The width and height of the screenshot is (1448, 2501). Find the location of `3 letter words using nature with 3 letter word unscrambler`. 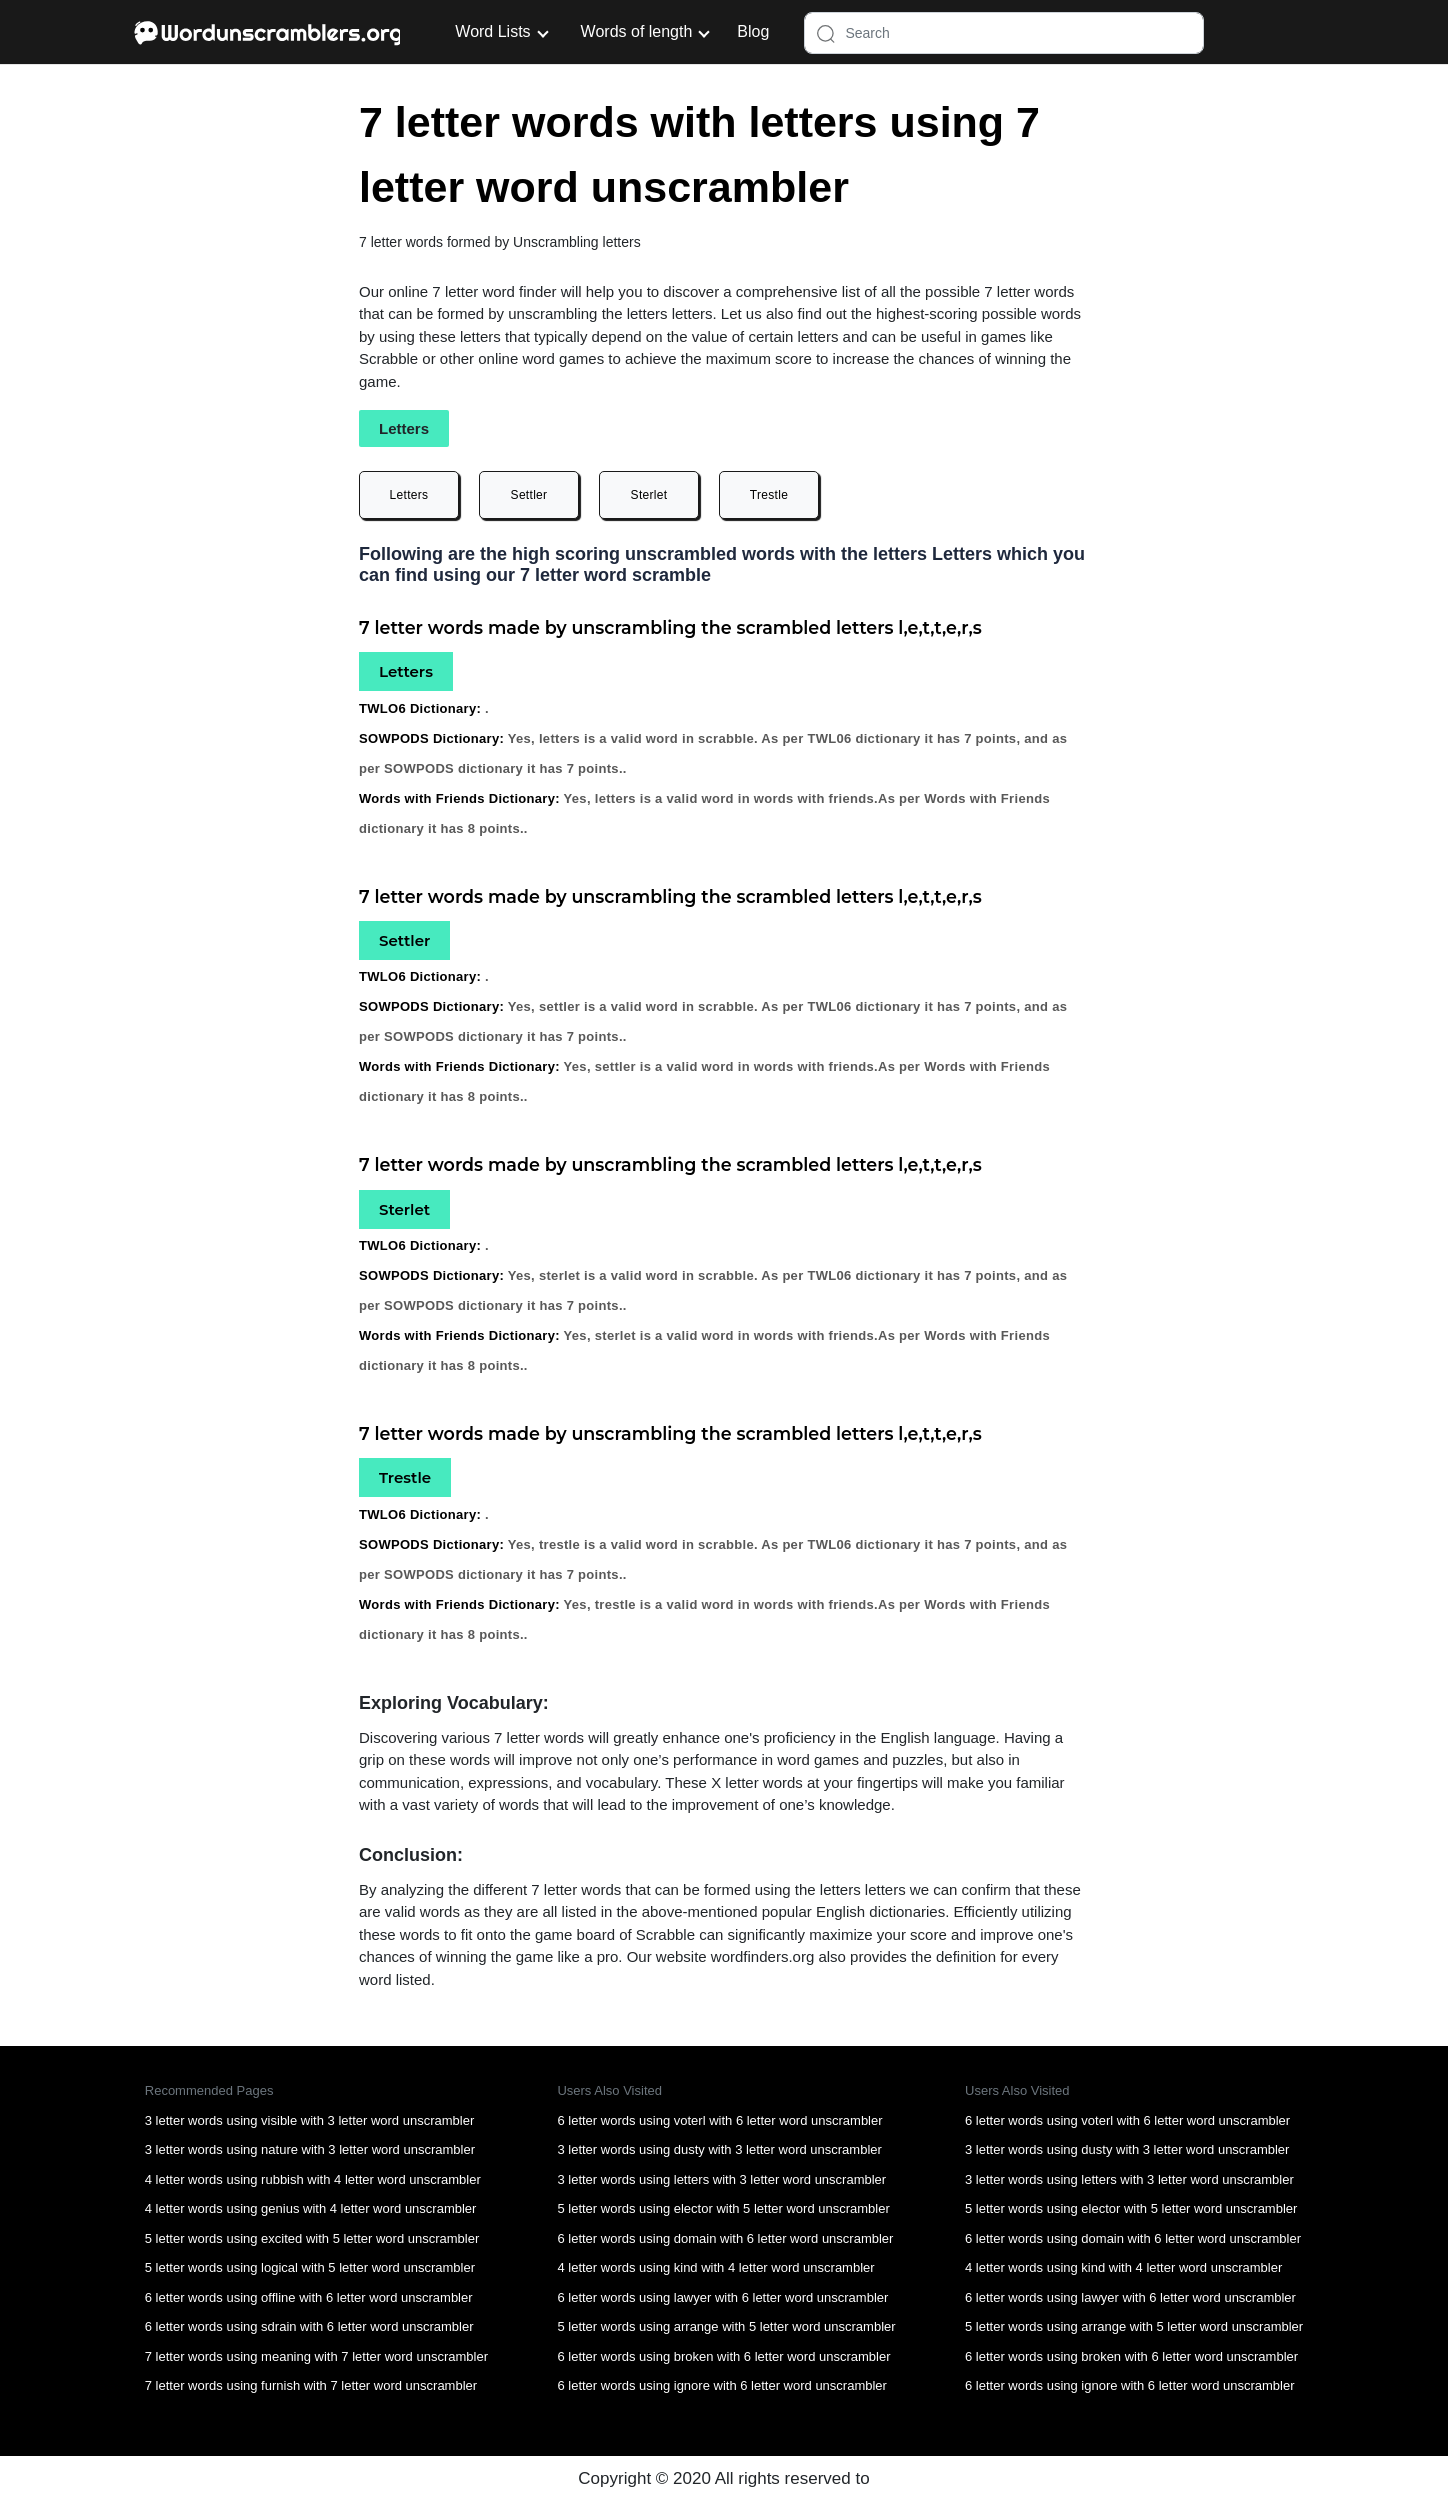

3 letter words using nature with 3 letter word unscrambler is located at coordinates (310, 2149).